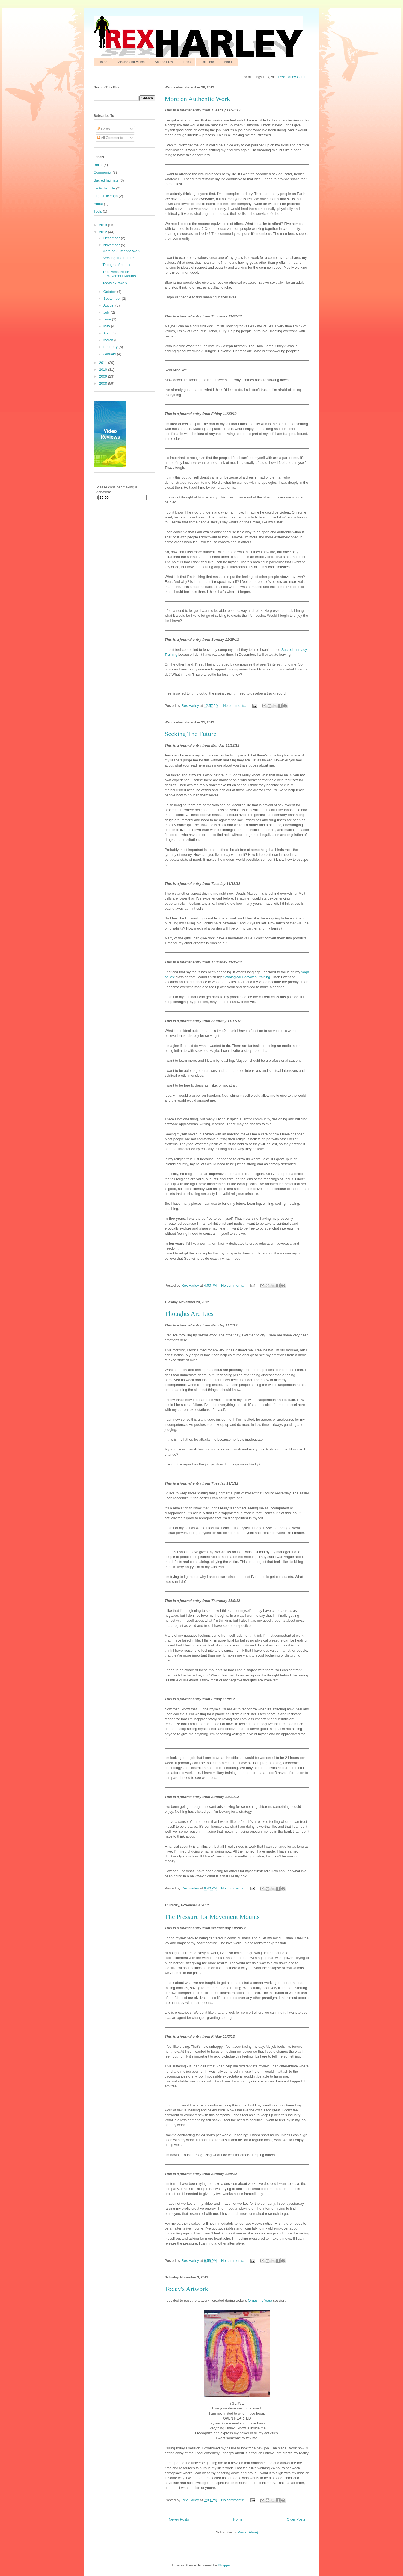 The width and height of the screenshot is (403, 2576). I want to click on September, so click(112, 298).